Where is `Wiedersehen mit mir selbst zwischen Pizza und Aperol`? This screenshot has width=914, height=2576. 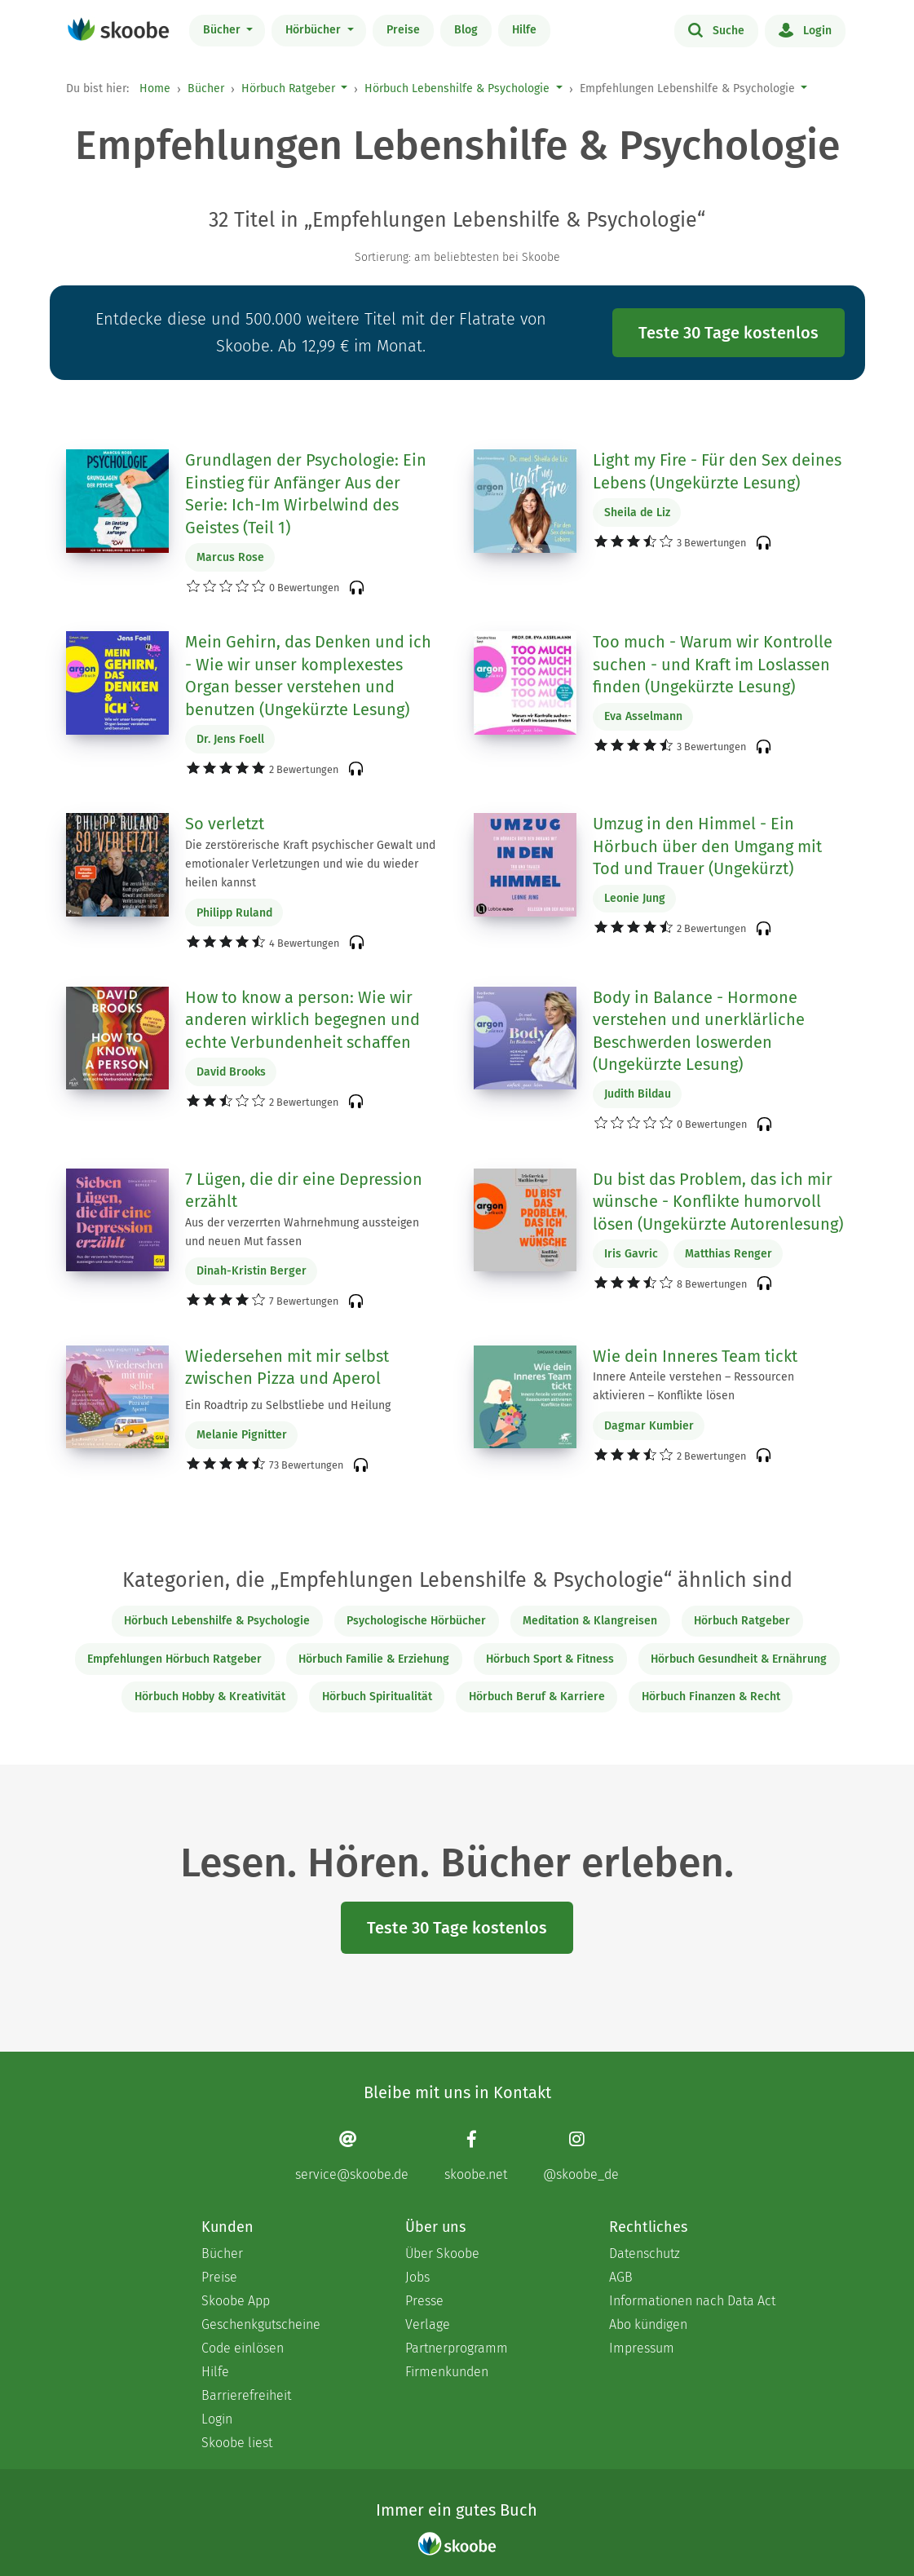
Wiedersehen mit mir selbst zwischen Pizza und Aperol is located at coordinates (287, 1367).